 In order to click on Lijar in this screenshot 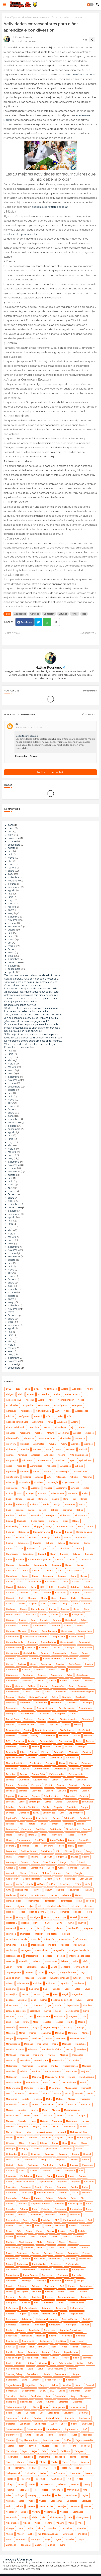, I will do `click(49, 2005)`.